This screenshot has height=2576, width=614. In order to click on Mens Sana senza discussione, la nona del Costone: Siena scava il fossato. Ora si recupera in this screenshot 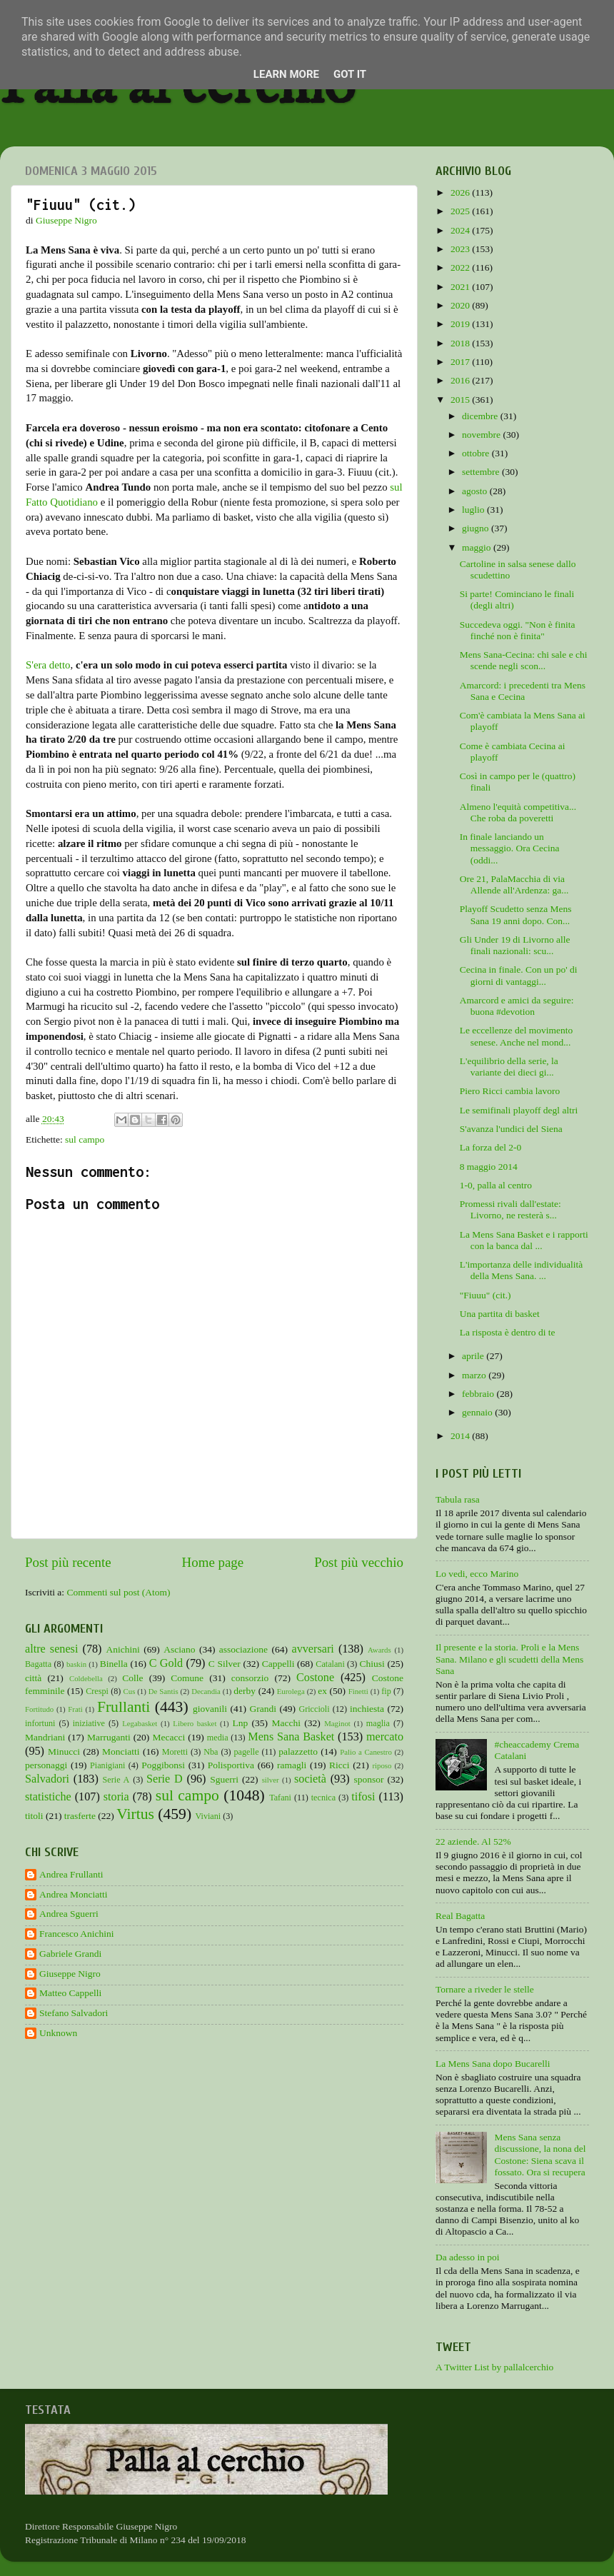, I will do `click(539, 2154)`.